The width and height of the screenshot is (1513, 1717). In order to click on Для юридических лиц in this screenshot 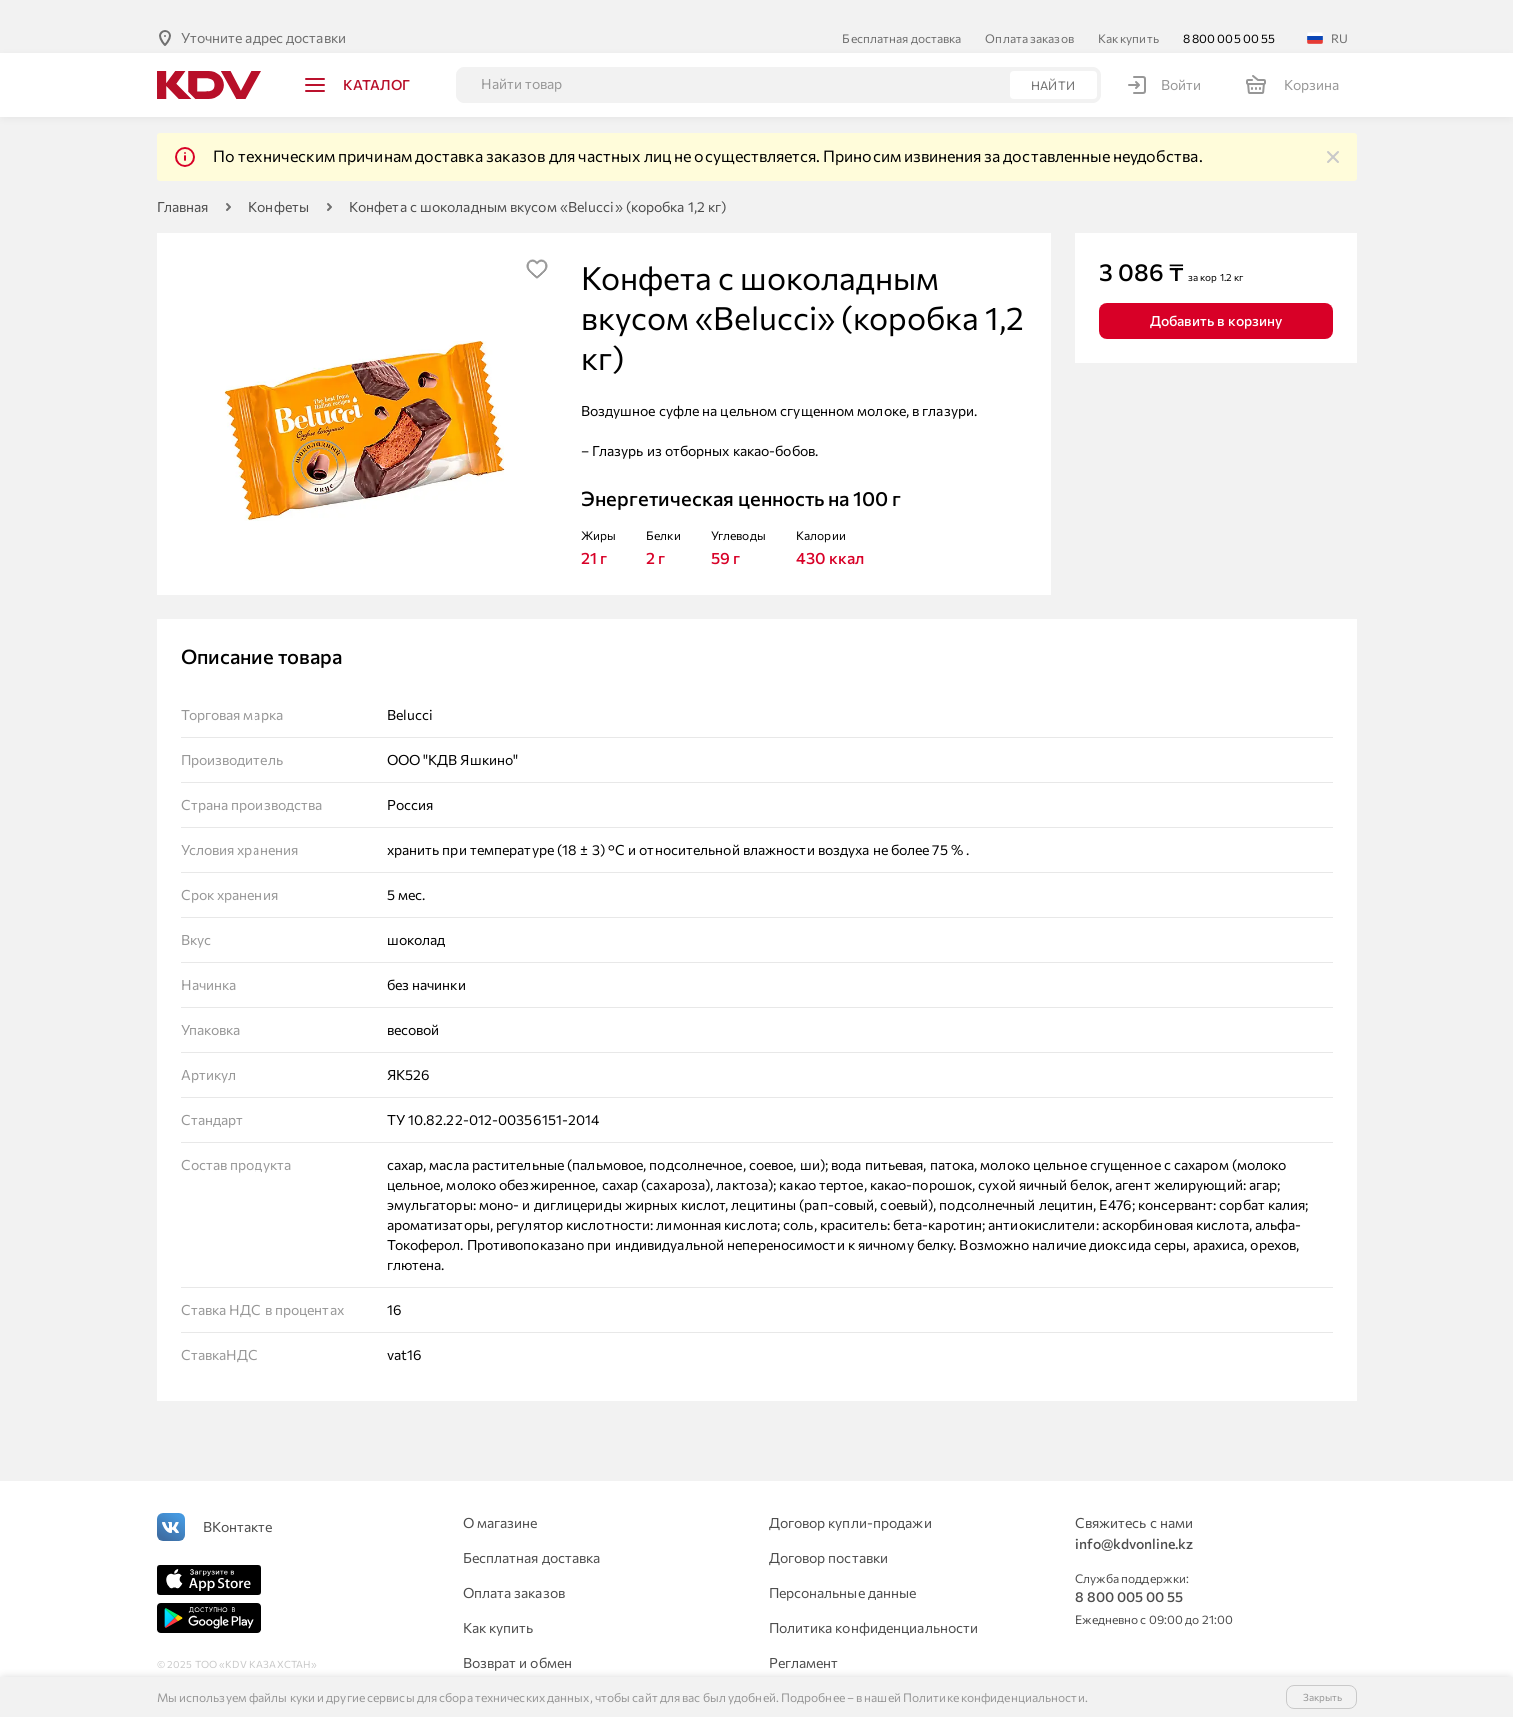, I will do `click(535, 1674)`.